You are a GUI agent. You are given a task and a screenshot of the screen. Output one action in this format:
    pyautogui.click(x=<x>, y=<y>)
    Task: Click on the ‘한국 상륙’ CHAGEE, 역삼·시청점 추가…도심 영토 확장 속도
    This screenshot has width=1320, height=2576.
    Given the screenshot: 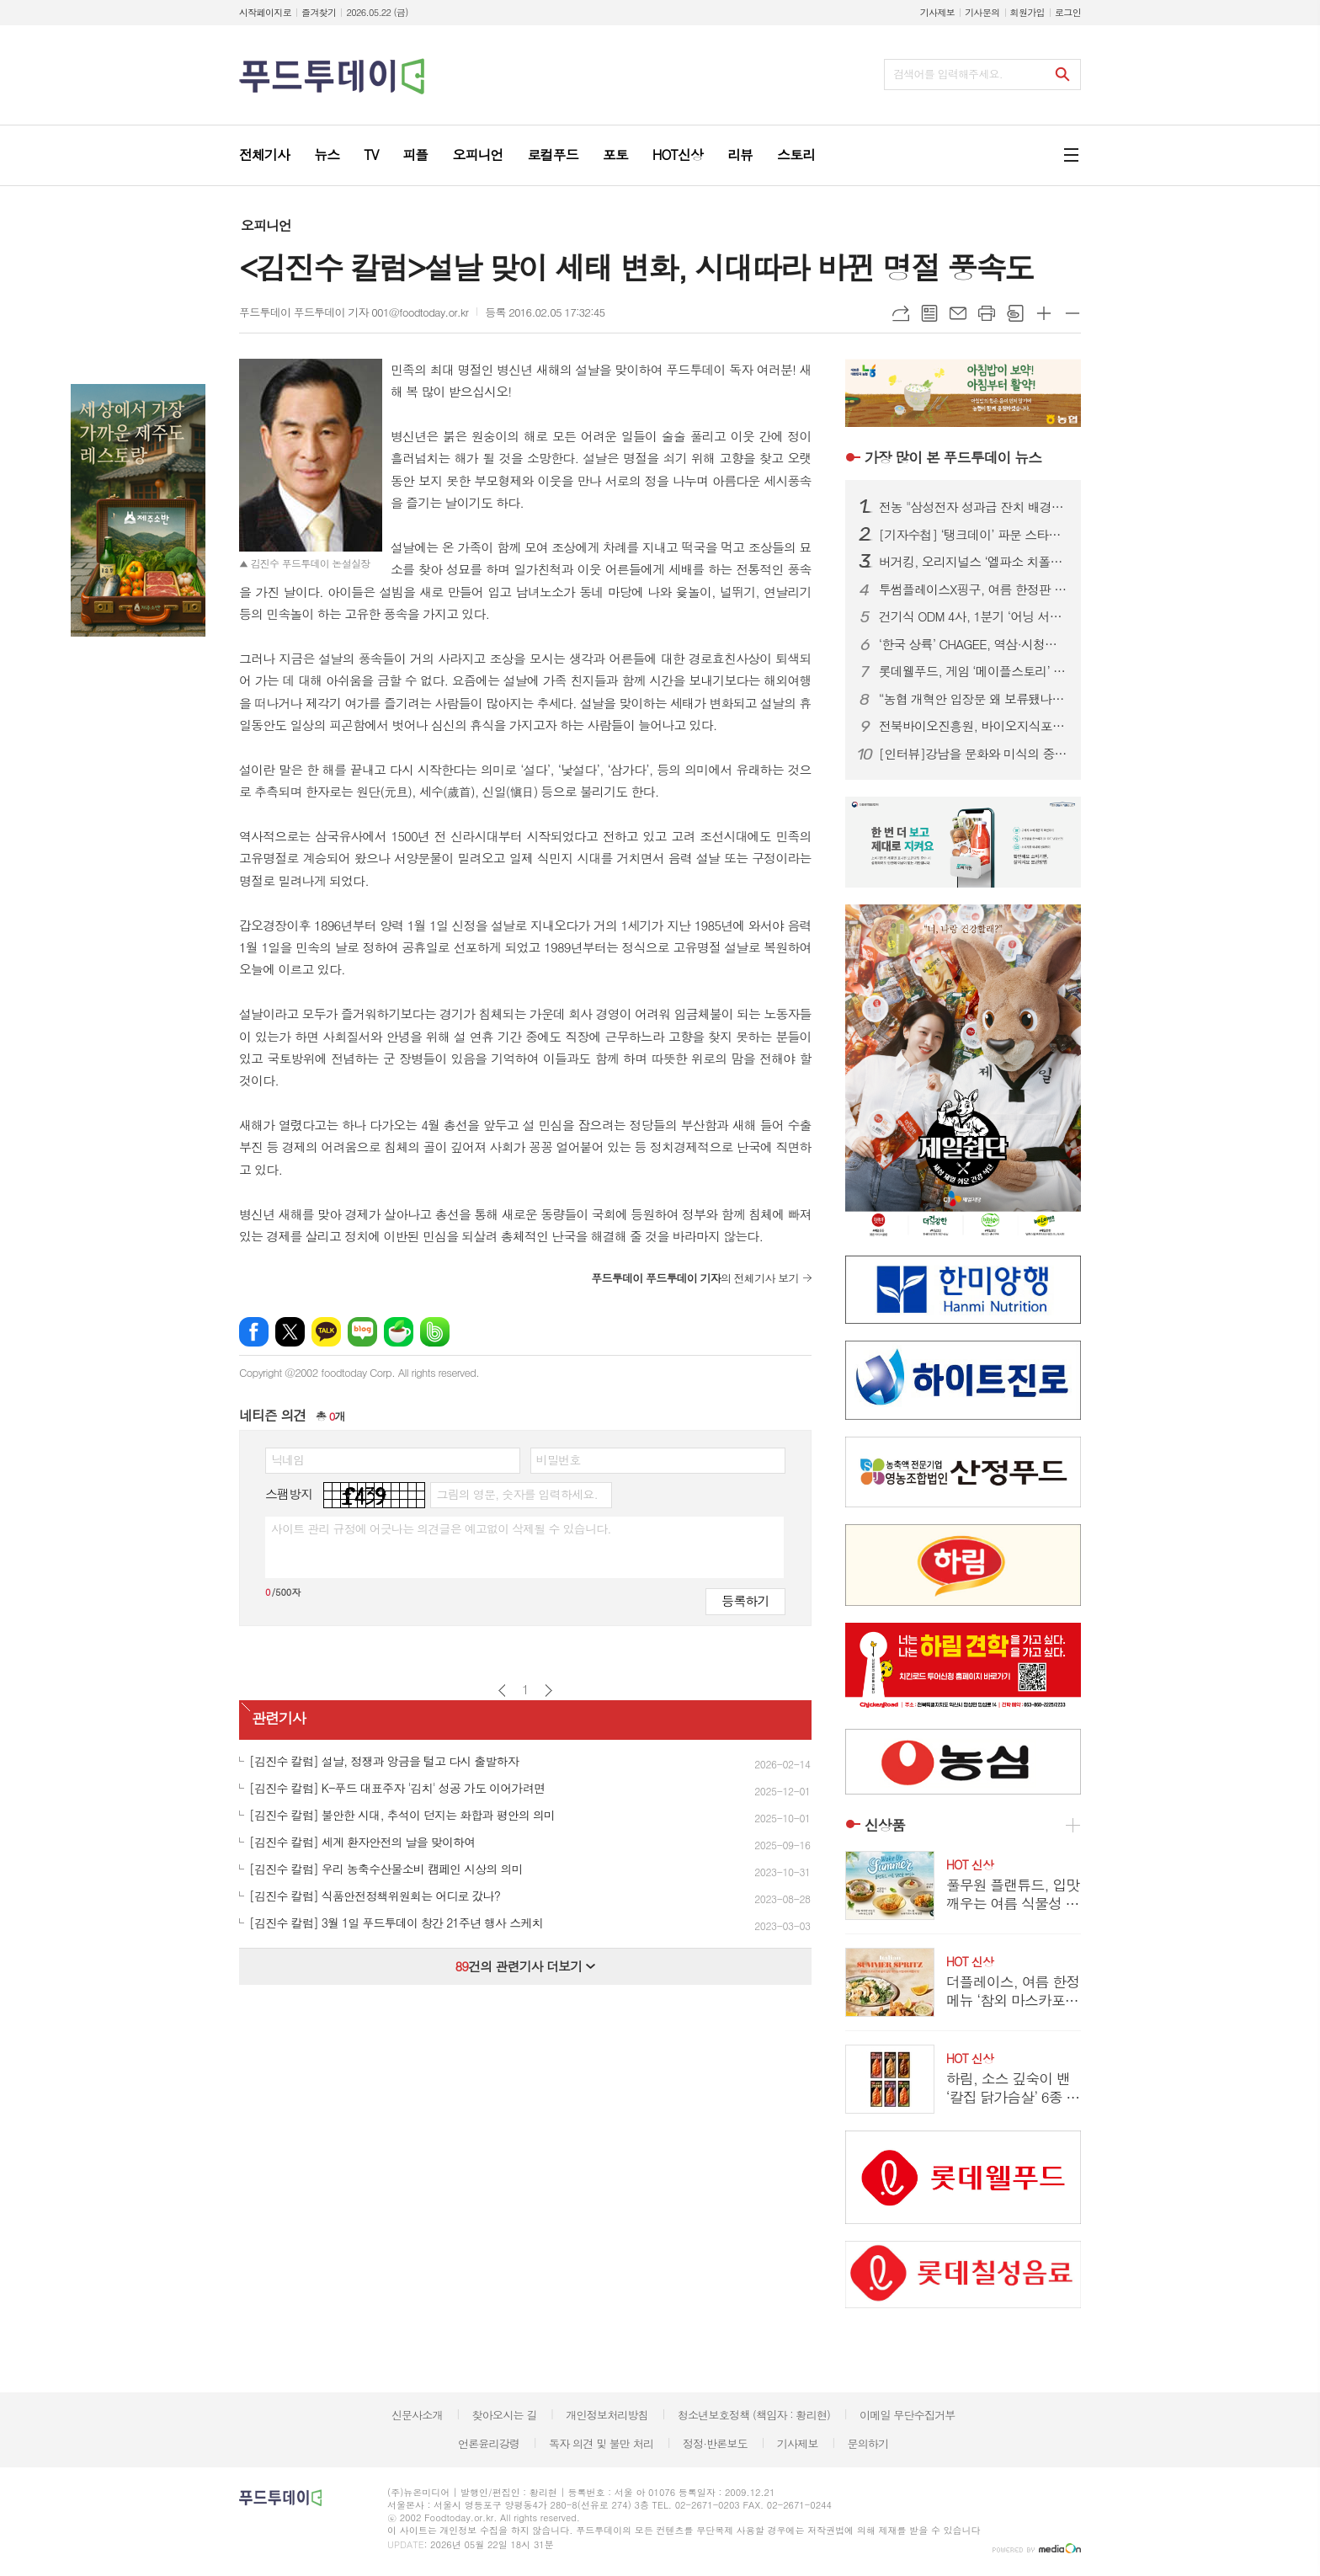 What is the action you would take?
    pyautogui.click(x=973, y=644)
    